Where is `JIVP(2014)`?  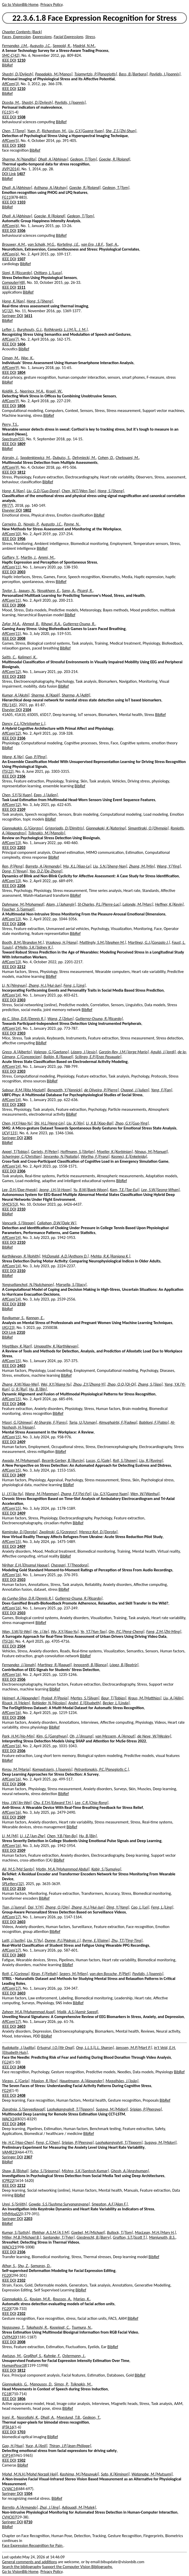 JIVP(2014) is located at coordinates (11, 168).